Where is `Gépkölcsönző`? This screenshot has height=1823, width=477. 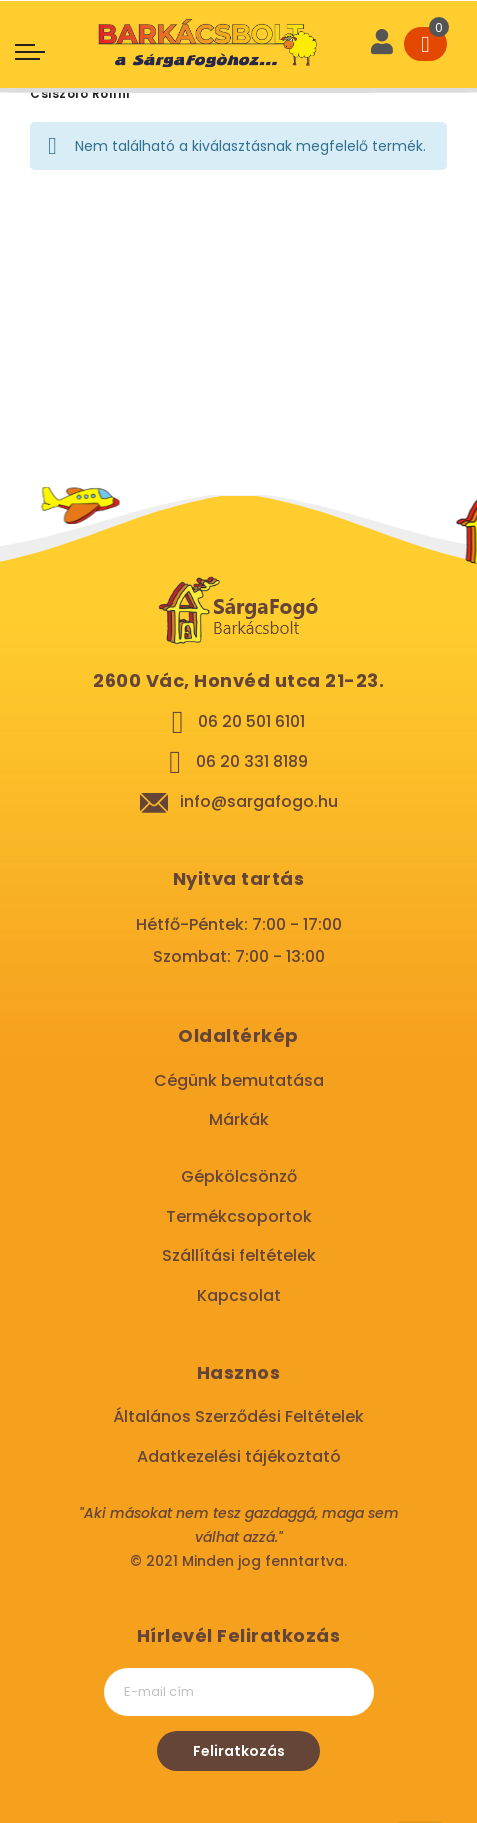
Gépkölcsönző is located at coordinates (239, 1176).